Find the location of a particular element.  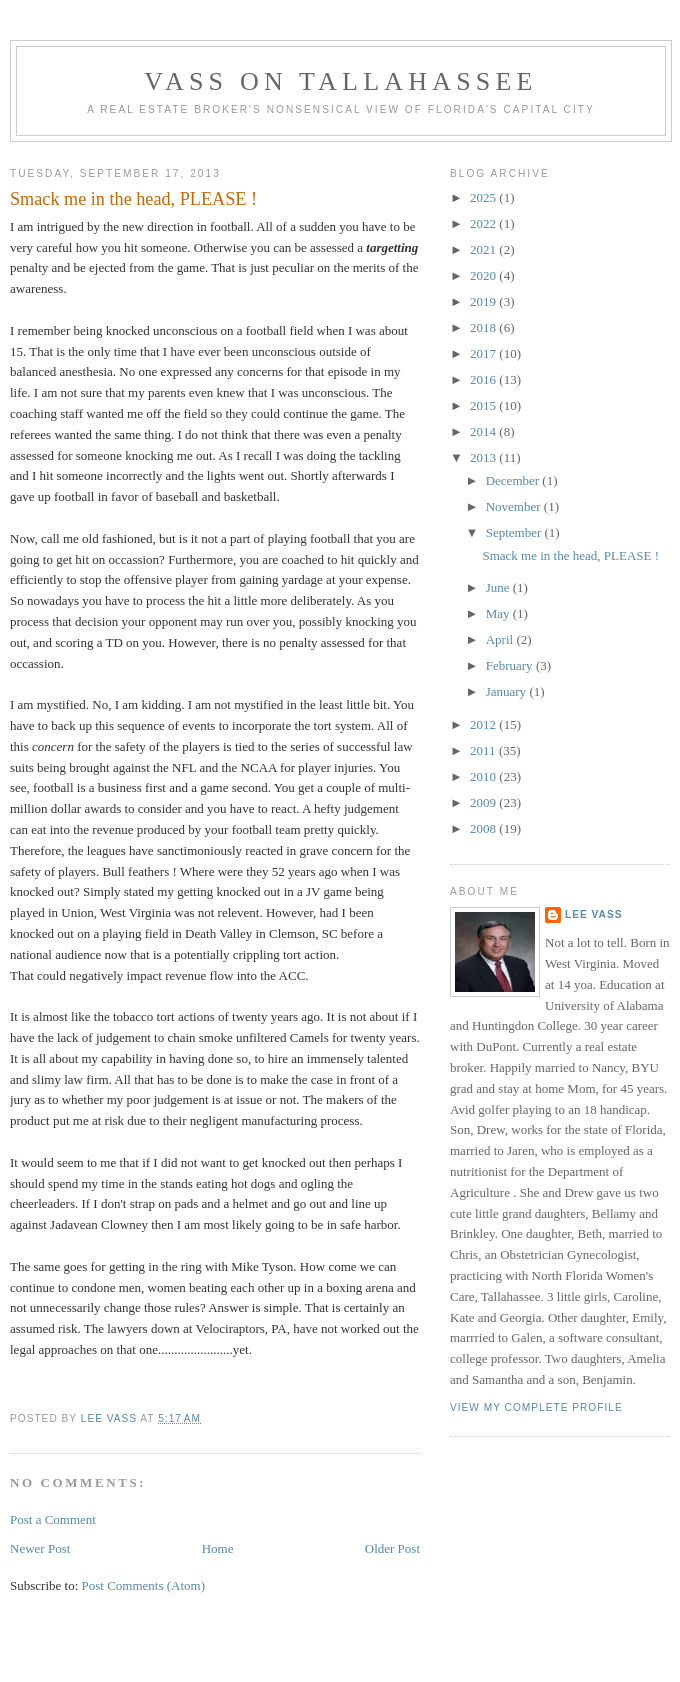

2011 is located at coordinates (484, 750).